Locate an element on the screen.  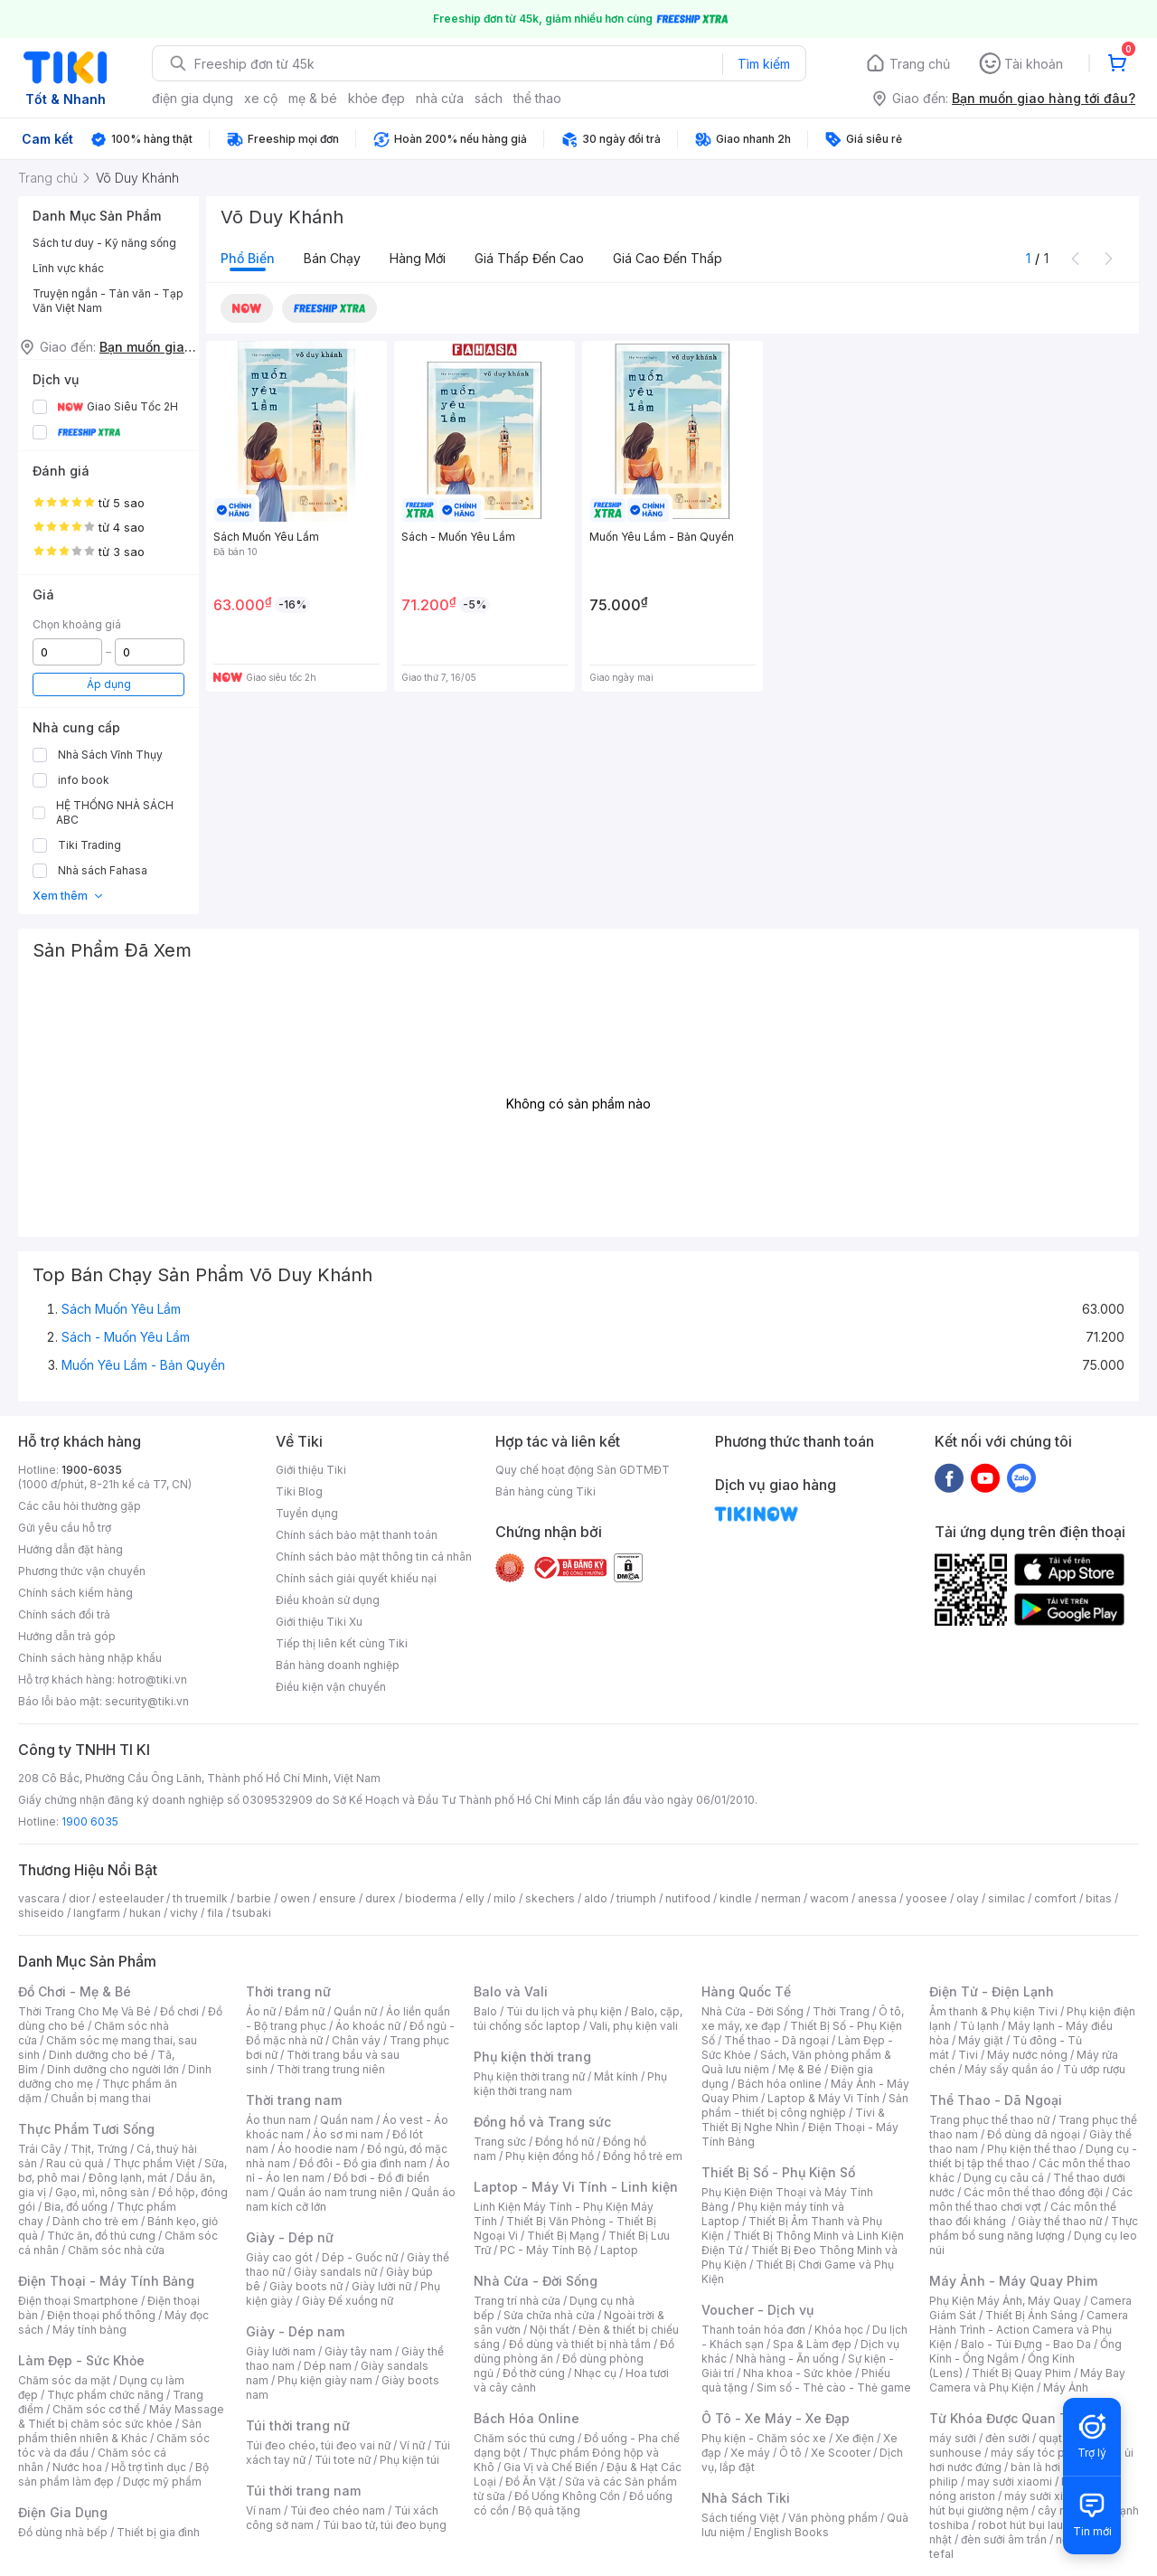
Máy Ảnh - Máy Quay Phim is located at coordinates (1013, 2280).